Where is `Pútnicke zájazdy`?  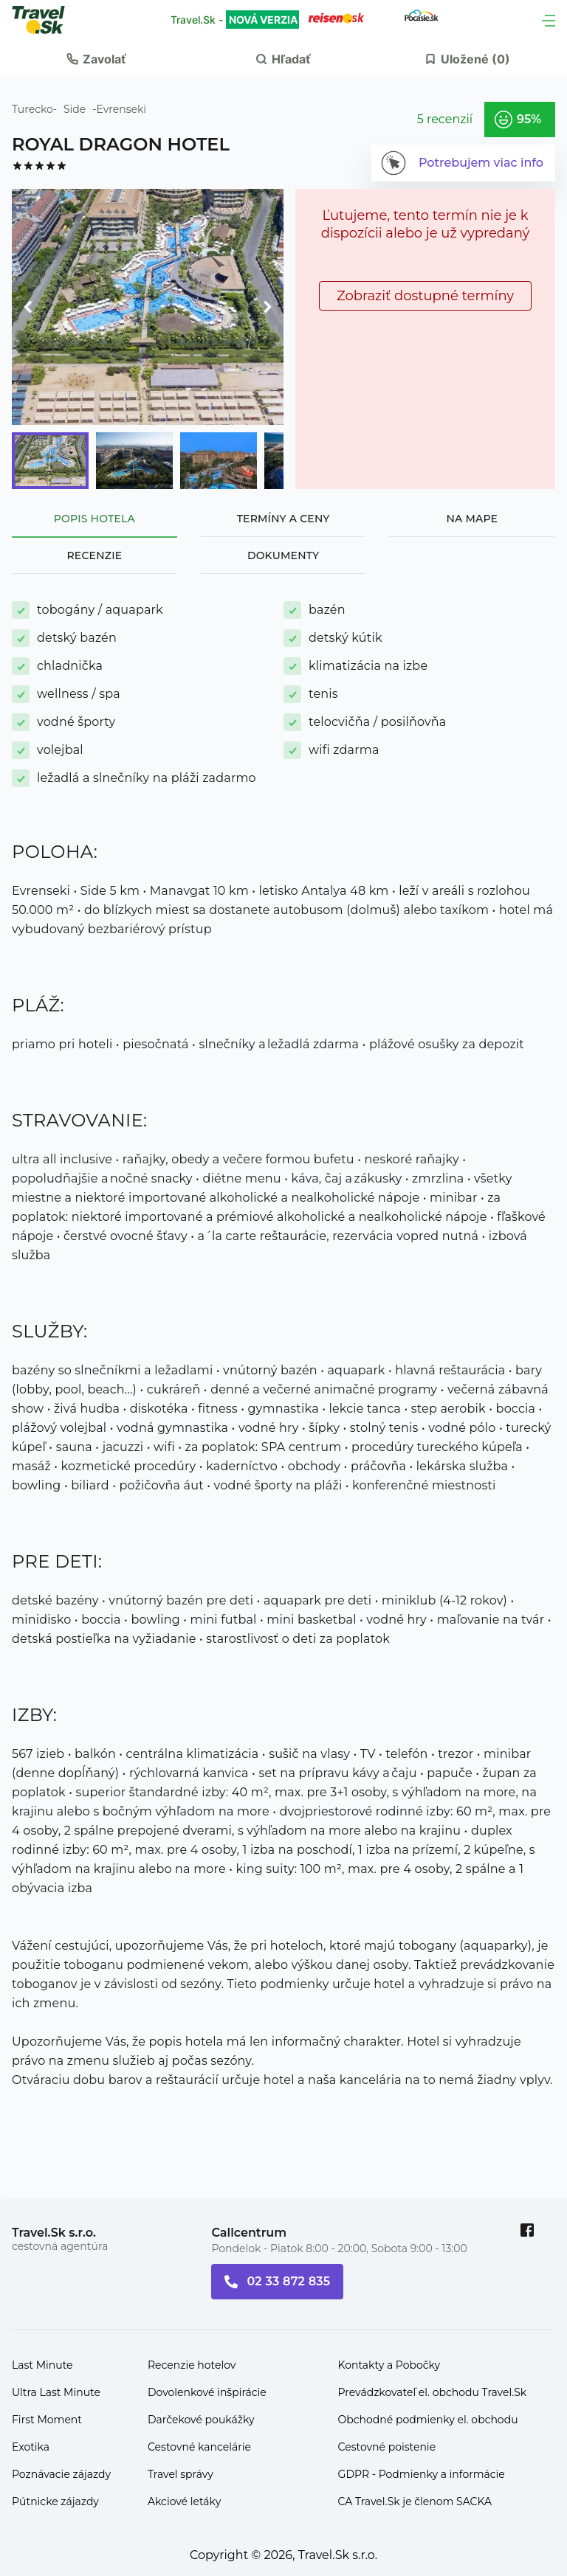 Pútnicke zájazdy is located at coordinates (55, 2501).